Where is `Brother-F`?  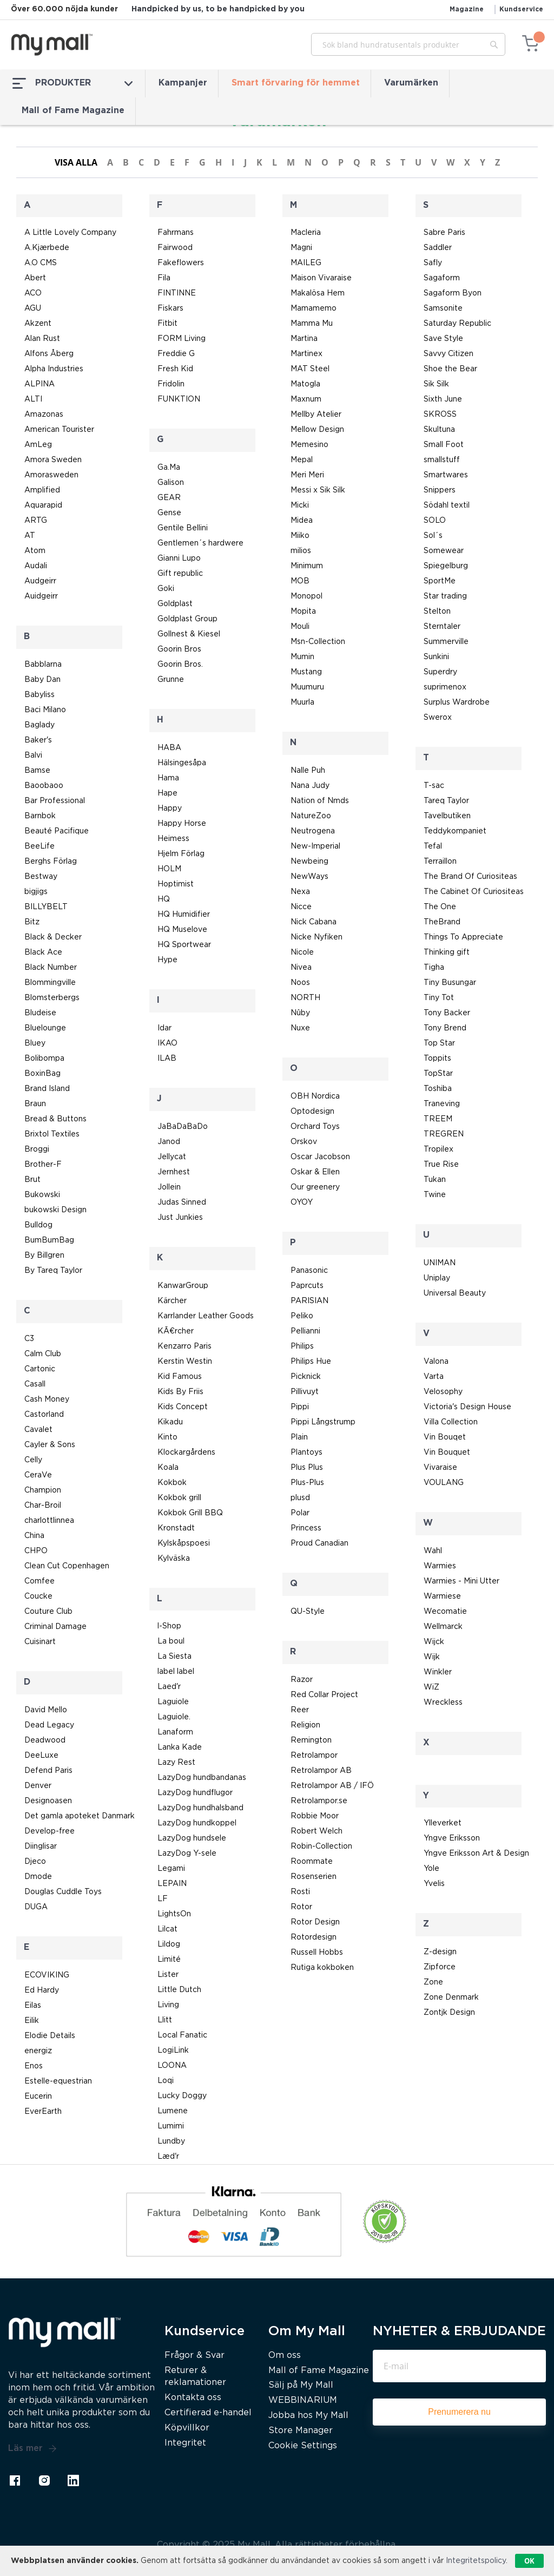 Brother-F is located at coordinates (43, 1164).